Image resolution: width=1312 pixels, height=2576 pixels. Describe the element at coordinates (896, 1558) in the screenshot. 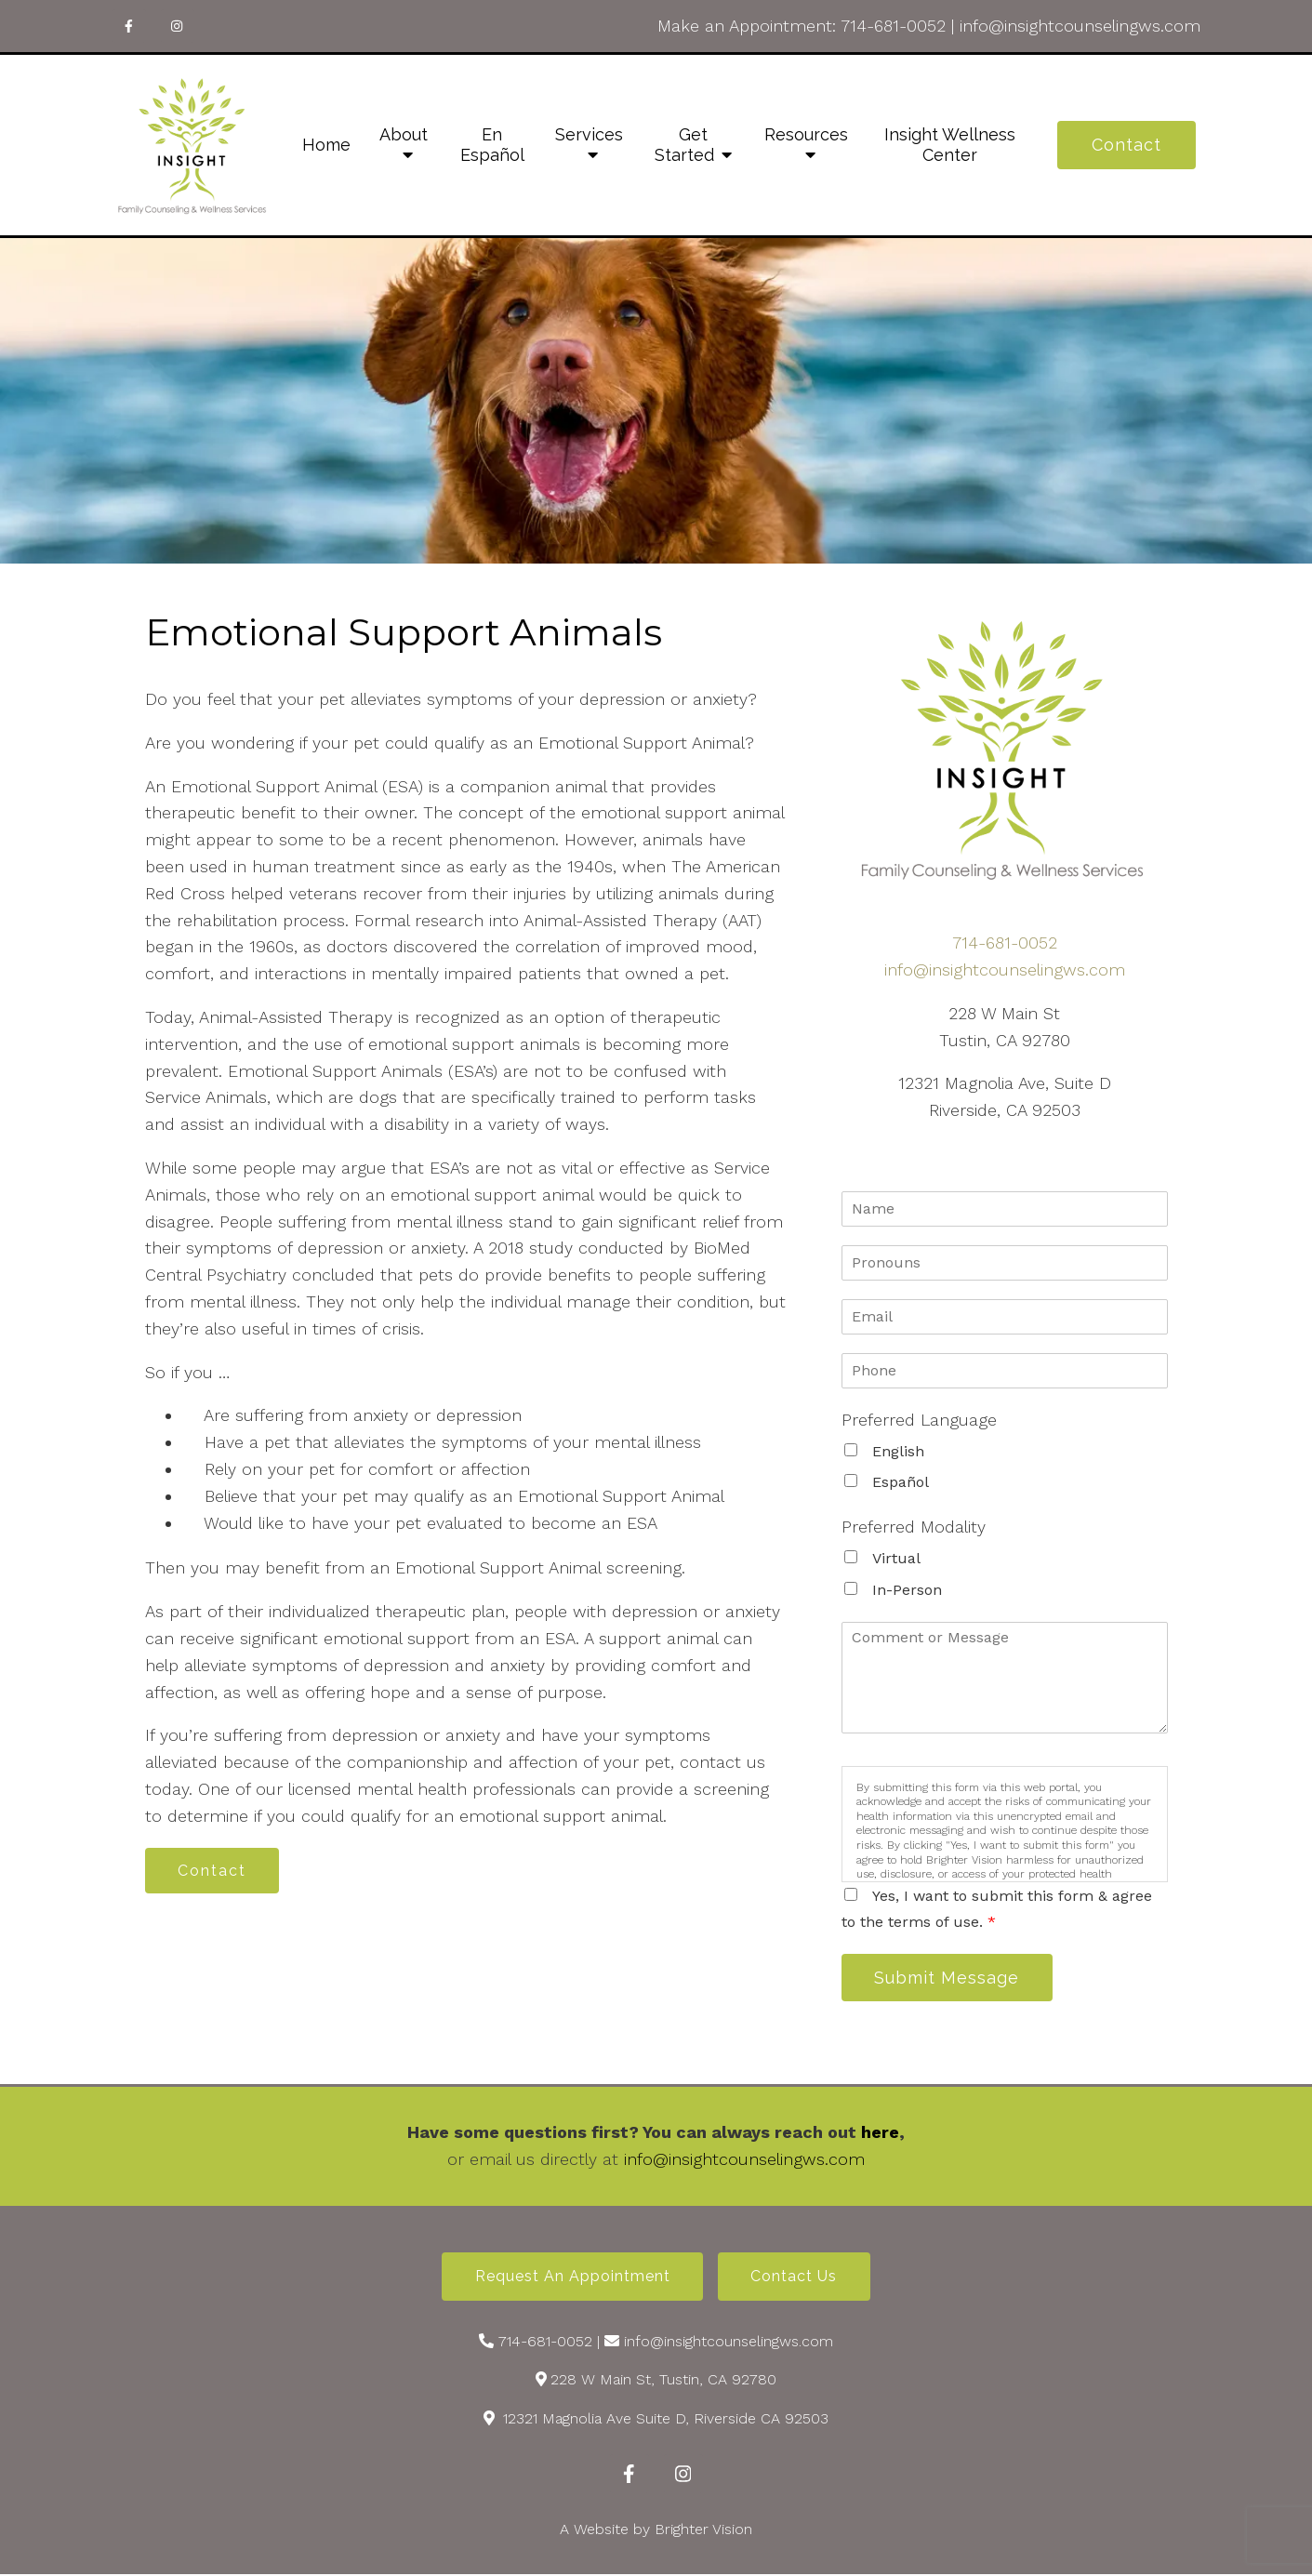

I see `Virtual` at that location.